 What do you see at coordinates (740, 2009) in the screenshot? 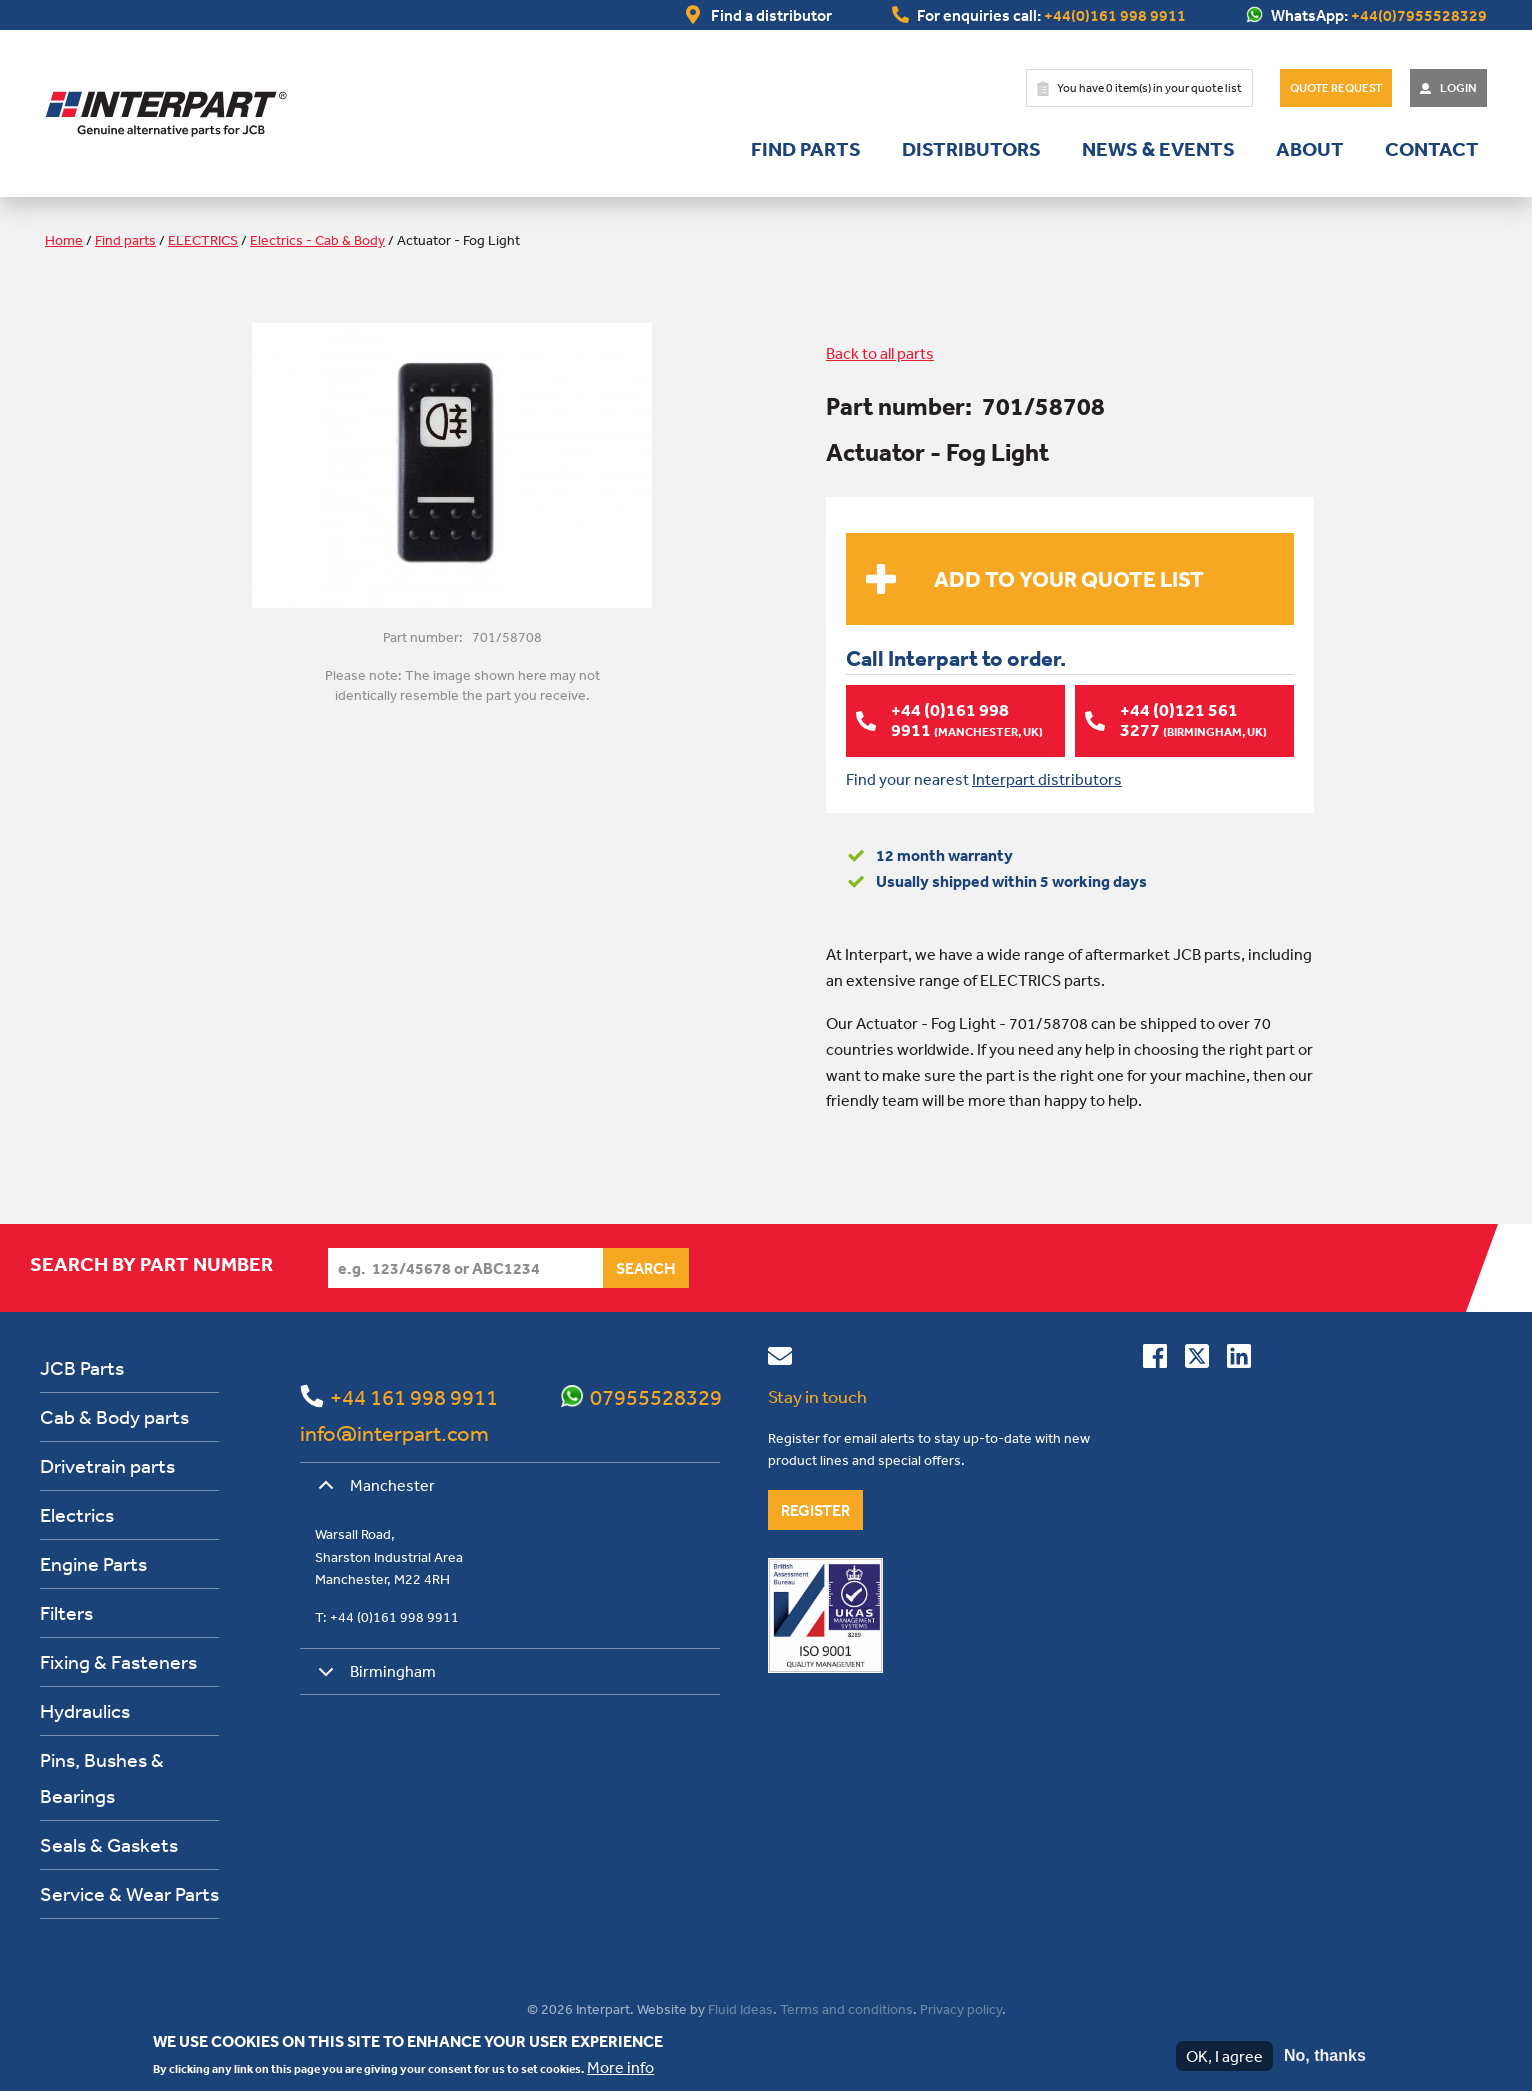
I see `Fluid Ideas` at bounding box center [740, 2009].